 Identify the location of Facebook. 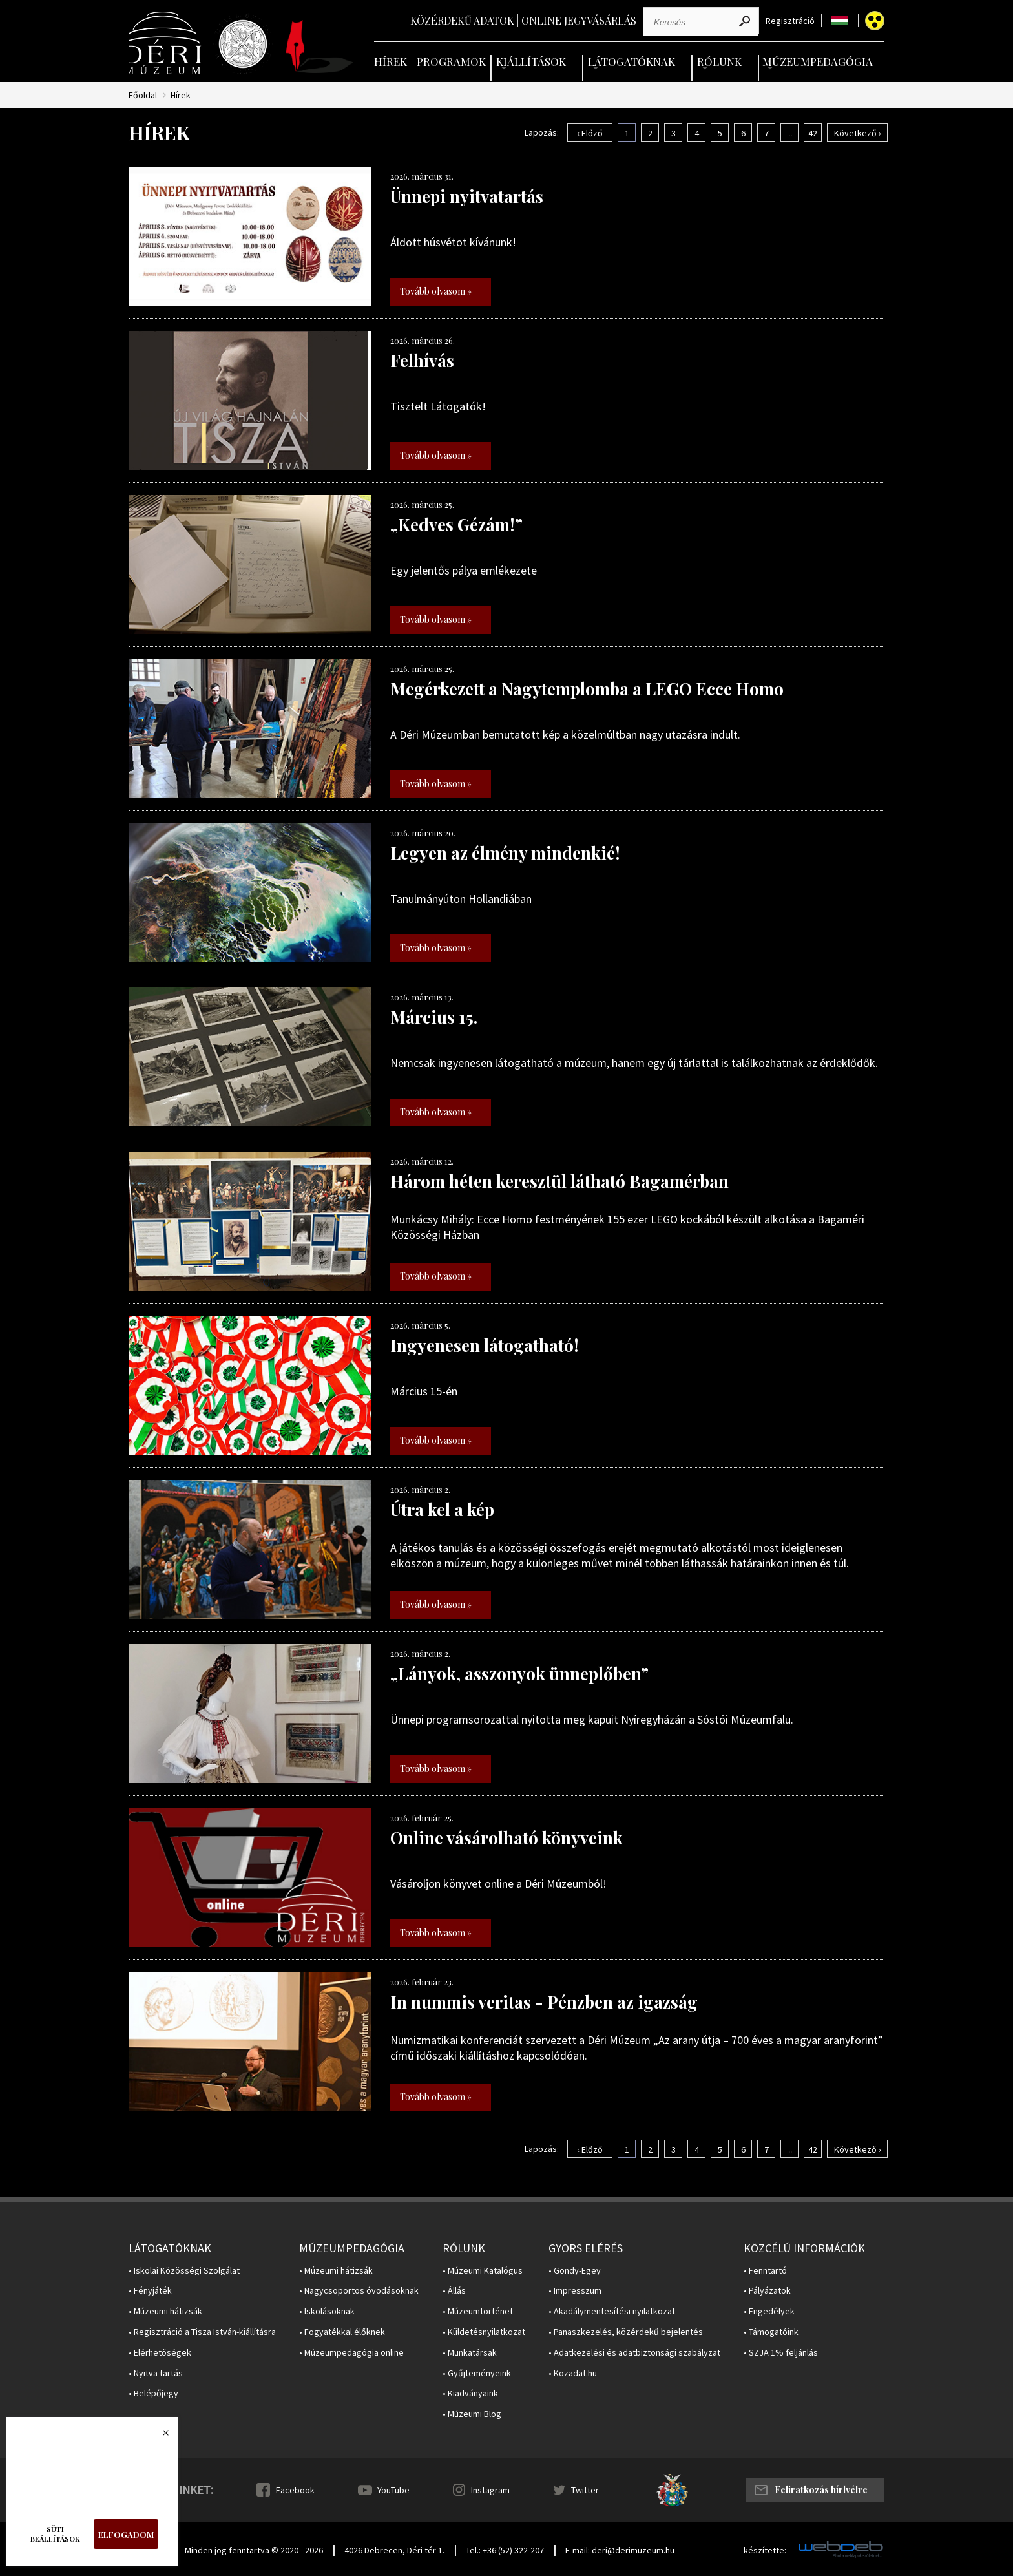
(295, 2490).